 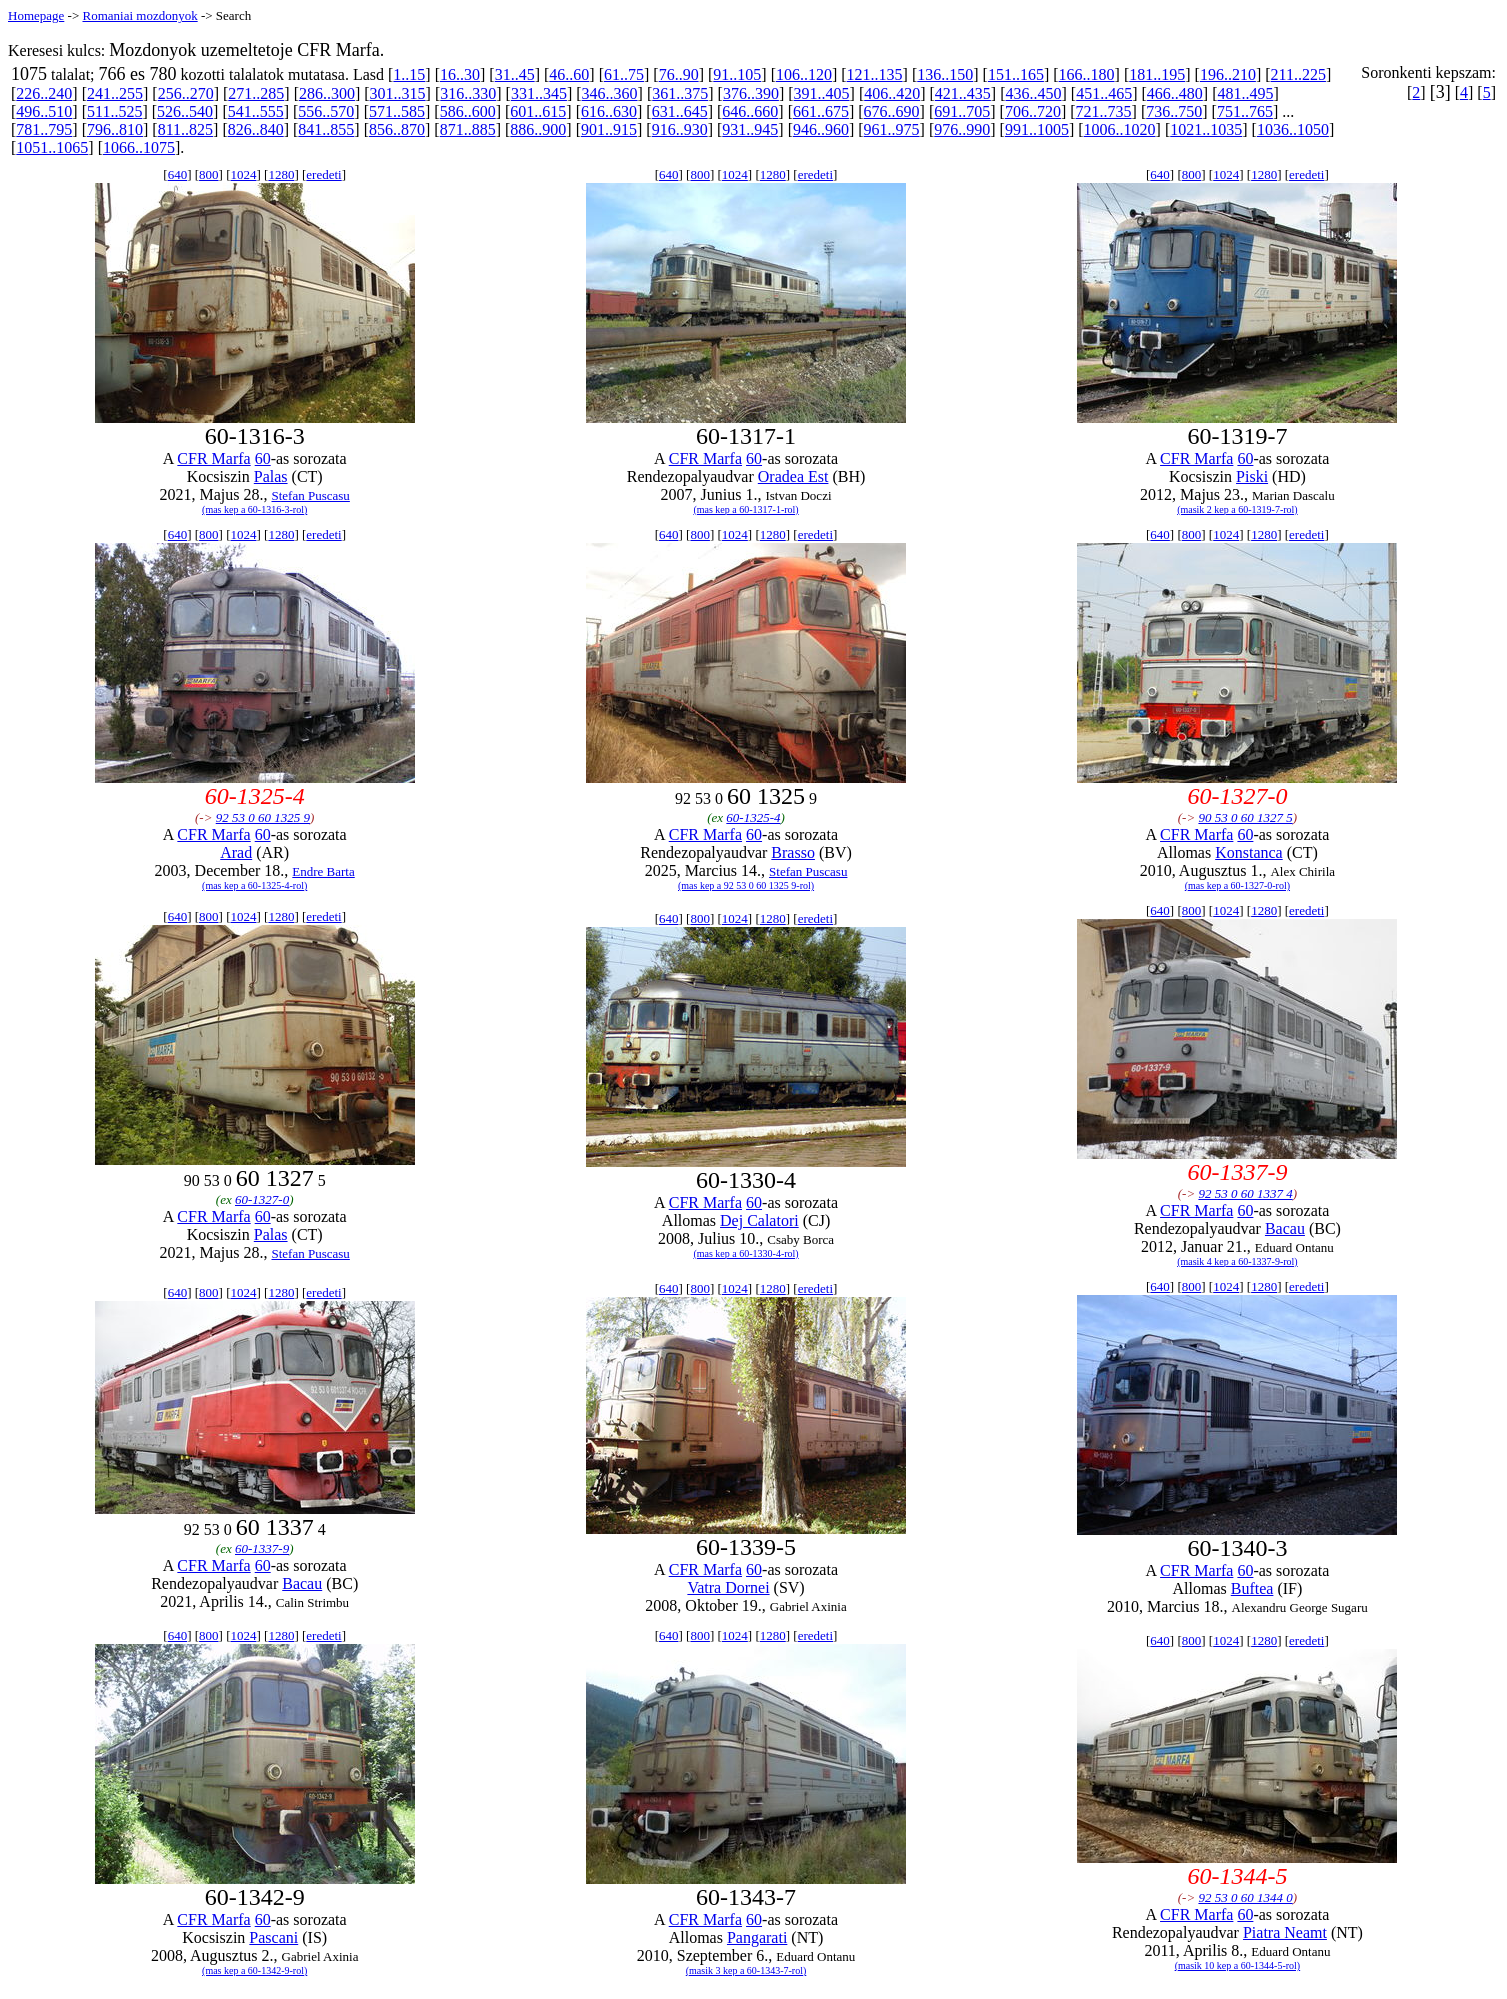 I want to click on 1280, so click(x=281, y=174).